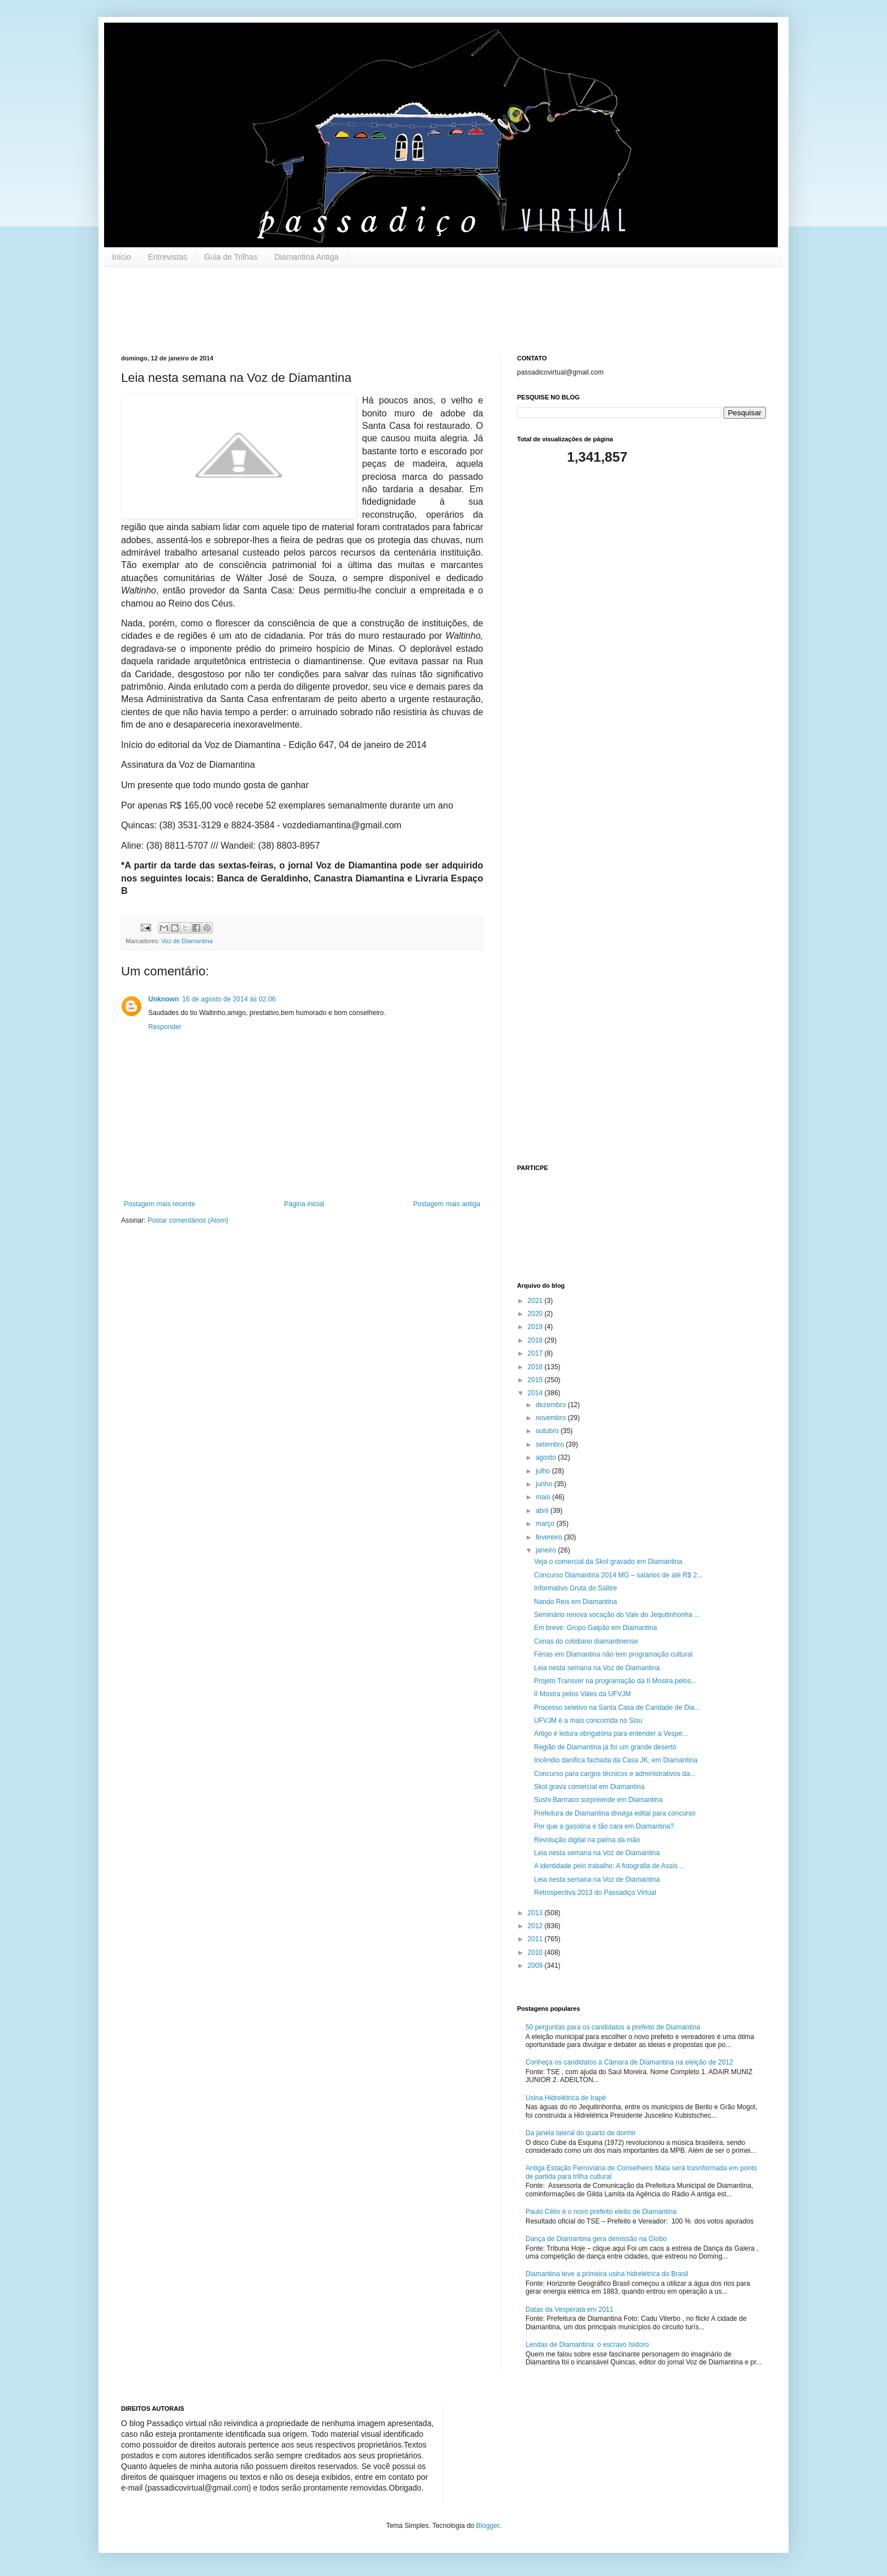 This screenshot has height=2576, width=887. Describe the element at coordinates (605, 1747) in the screenshot. I see `Região de Diamantina já foi um grande deserto` at that location.